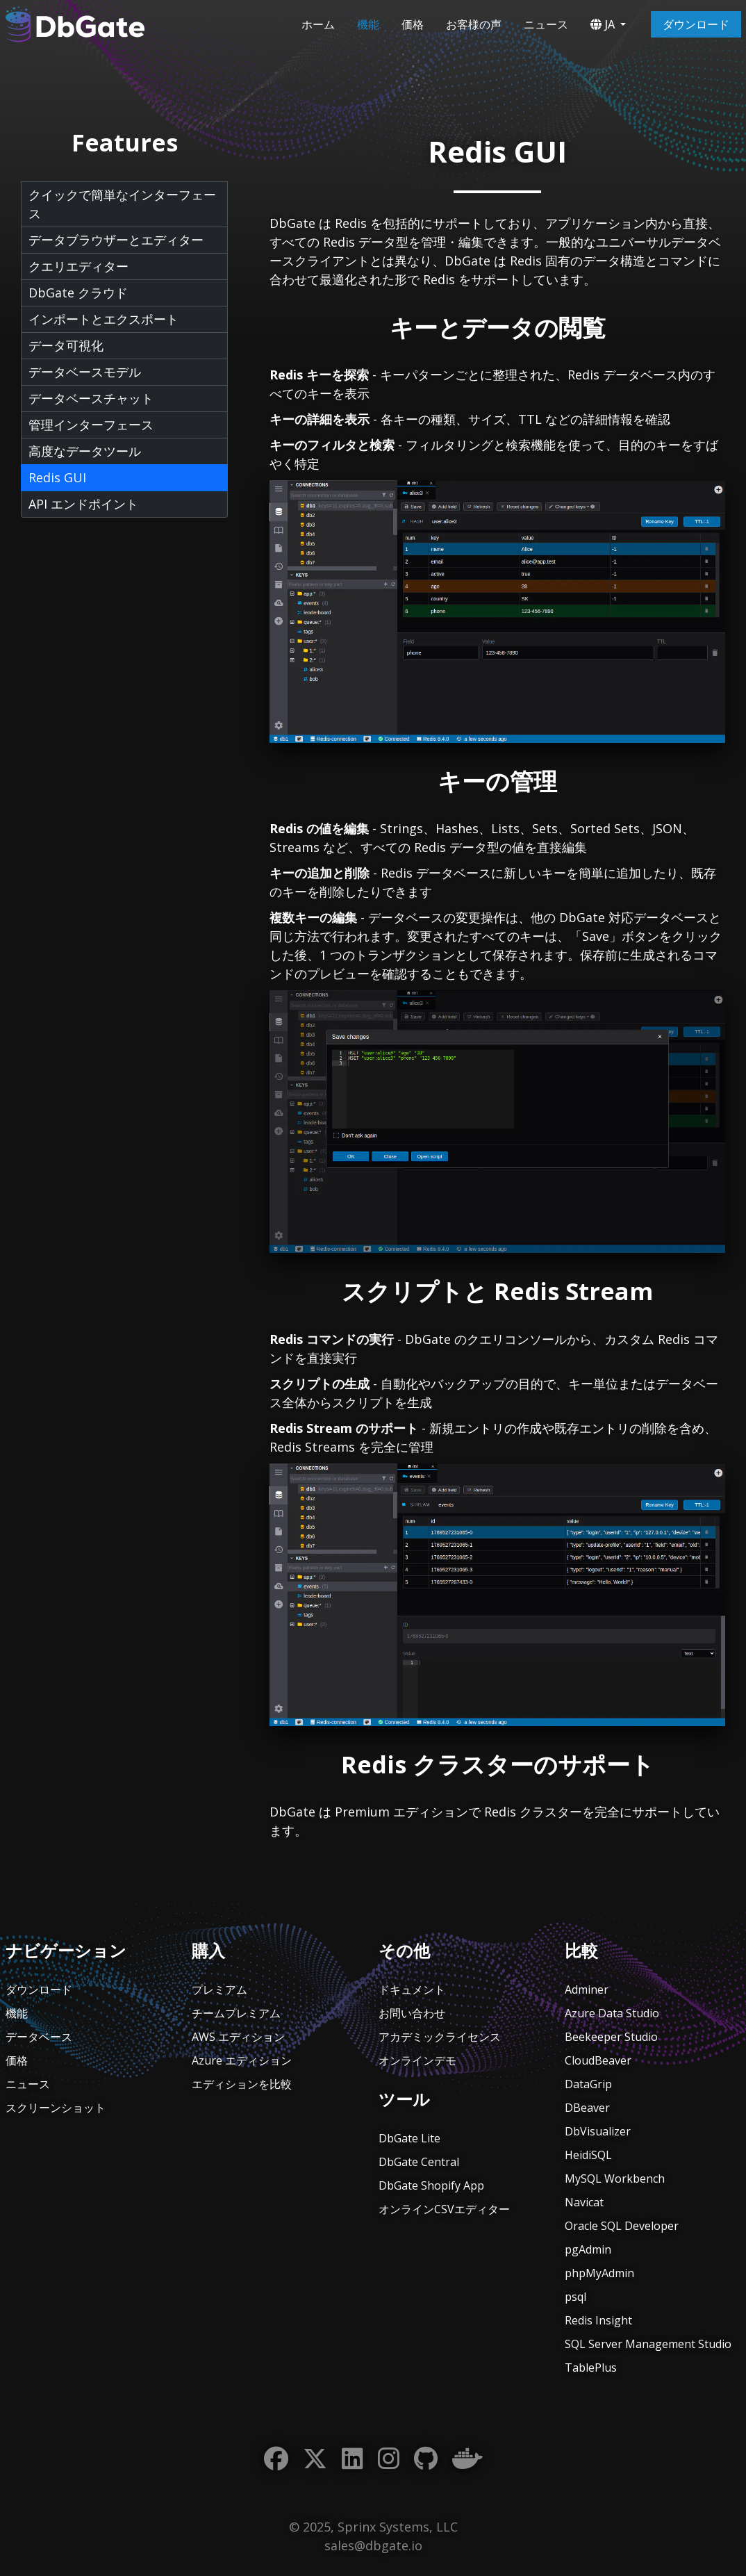 The height and width of the screenshot is (2576, 746). What do you see at coordinates (599, 2273) in the screenshot?
I see `phpMyAdmin` at bounding box center [599, 2273].